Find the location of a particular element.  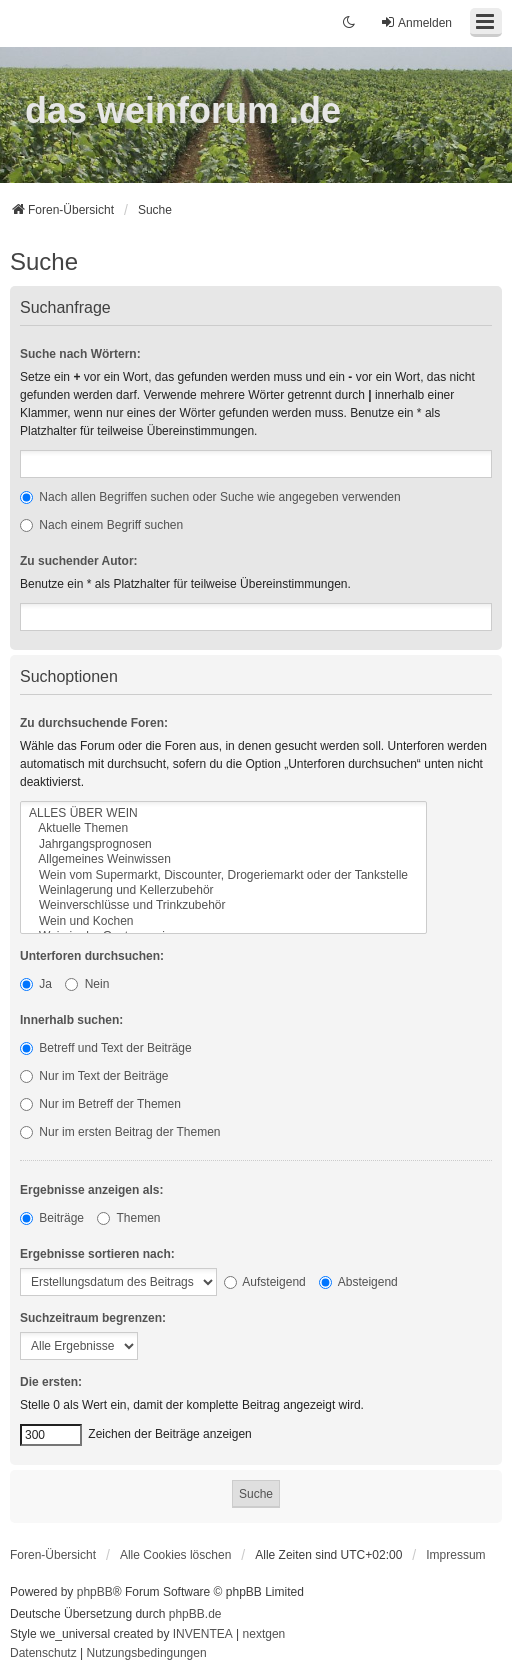

Alle Cookies löschen [menuitem] is located at coordinates (175, 1555).